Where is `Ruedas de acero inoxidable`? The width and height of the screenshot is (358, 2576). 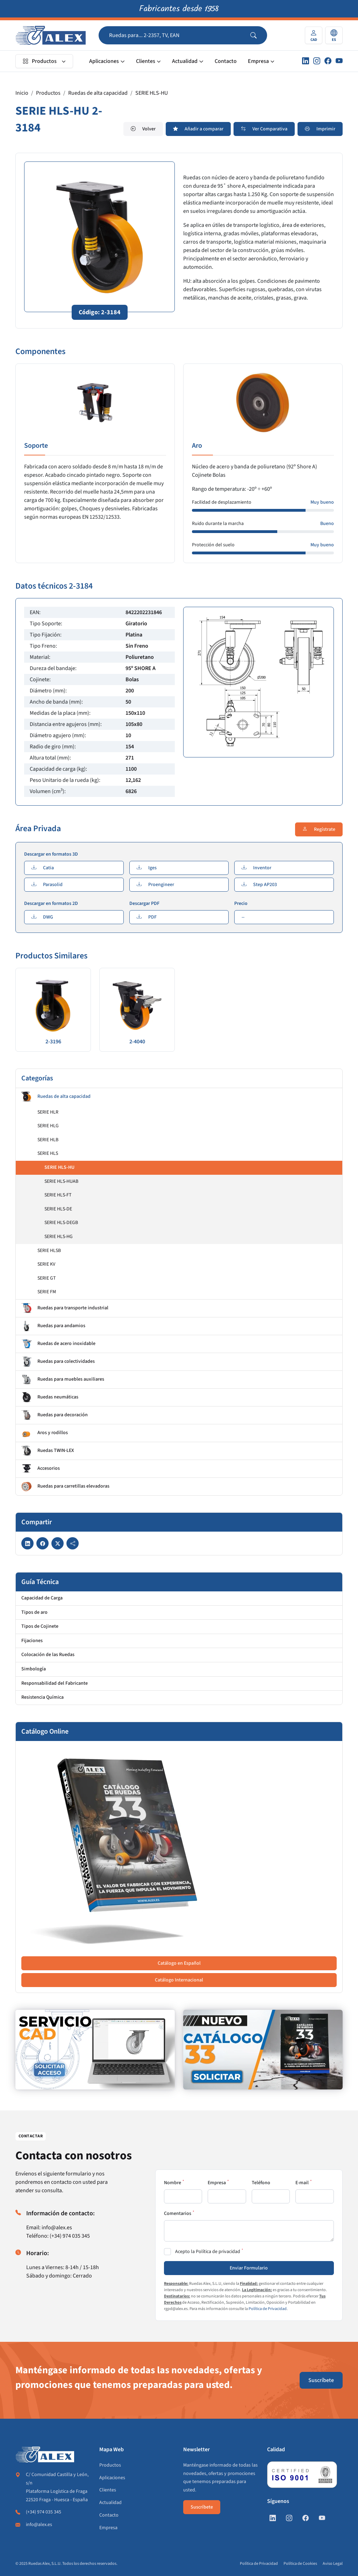 Ruedas de acero inoxidable is located at coordinates (58, 1344).